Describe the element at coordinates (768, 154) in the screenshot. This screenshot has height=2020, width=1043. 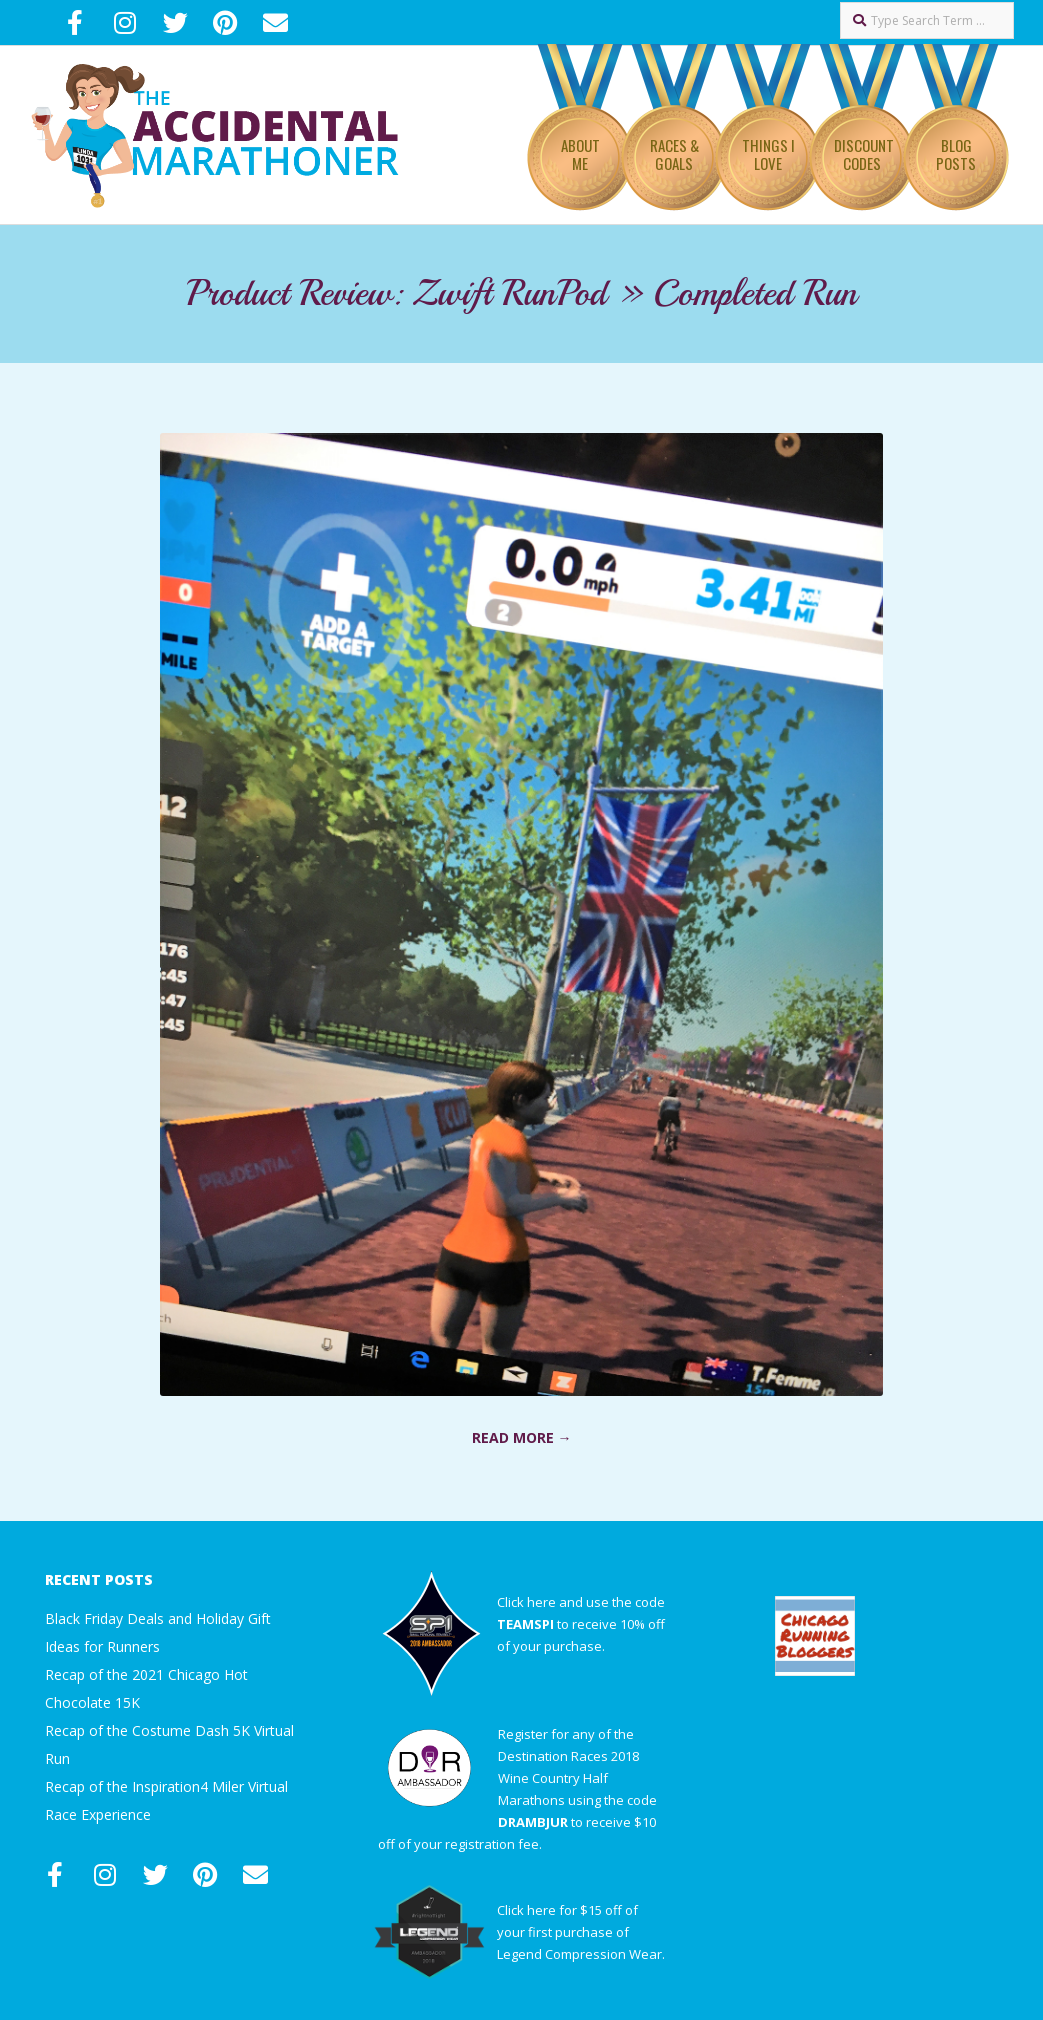
I see `Things I Love` at that location.